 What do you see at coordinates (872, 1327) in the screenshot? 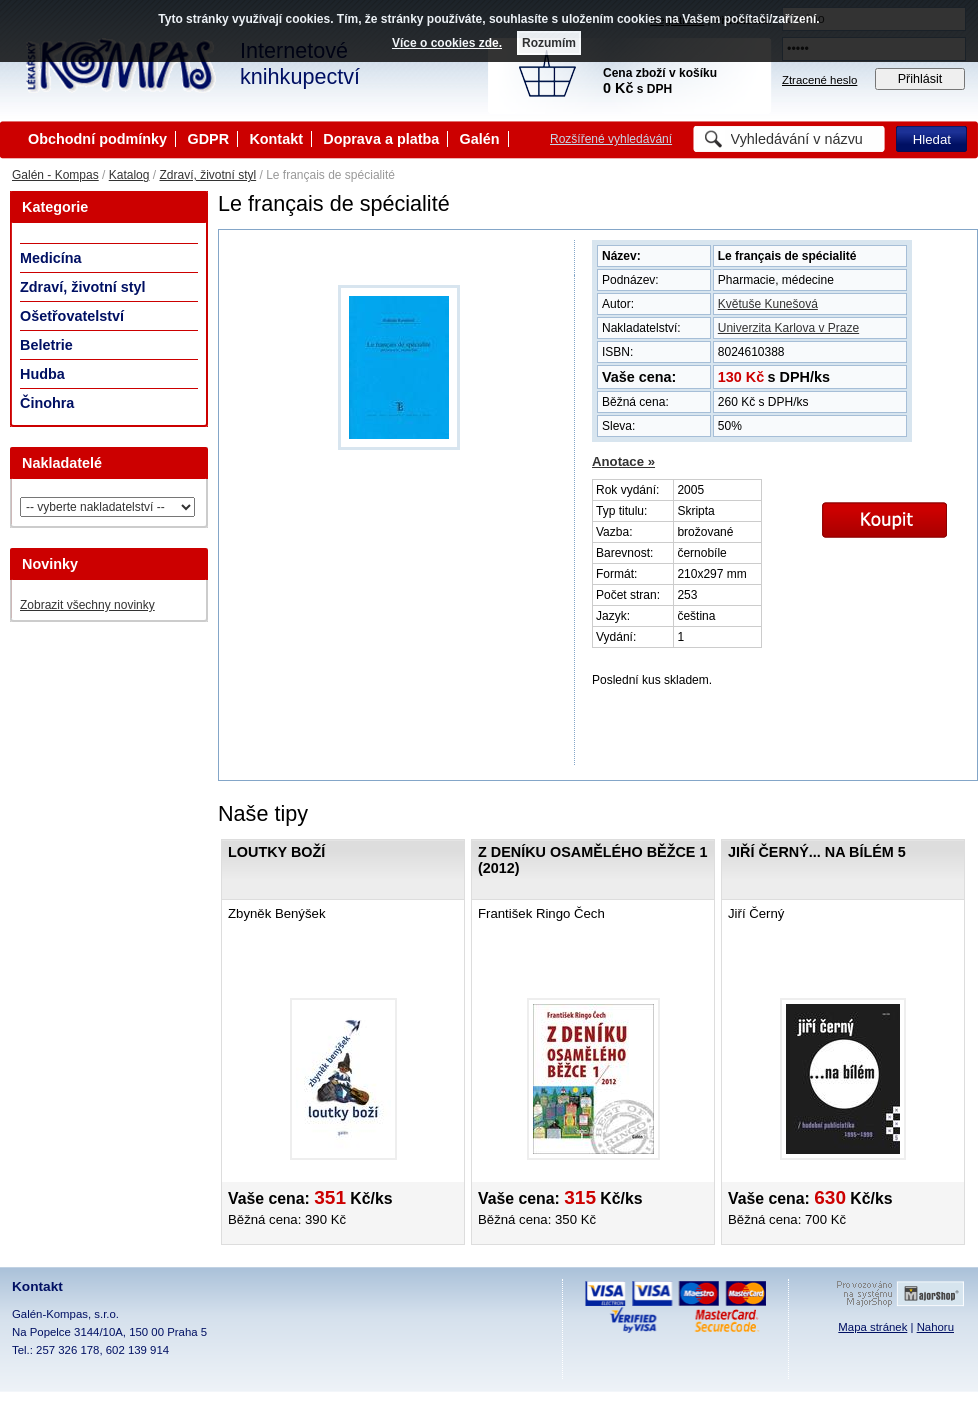
I see `Mapa stránek` at bounding box center [872, 1327].